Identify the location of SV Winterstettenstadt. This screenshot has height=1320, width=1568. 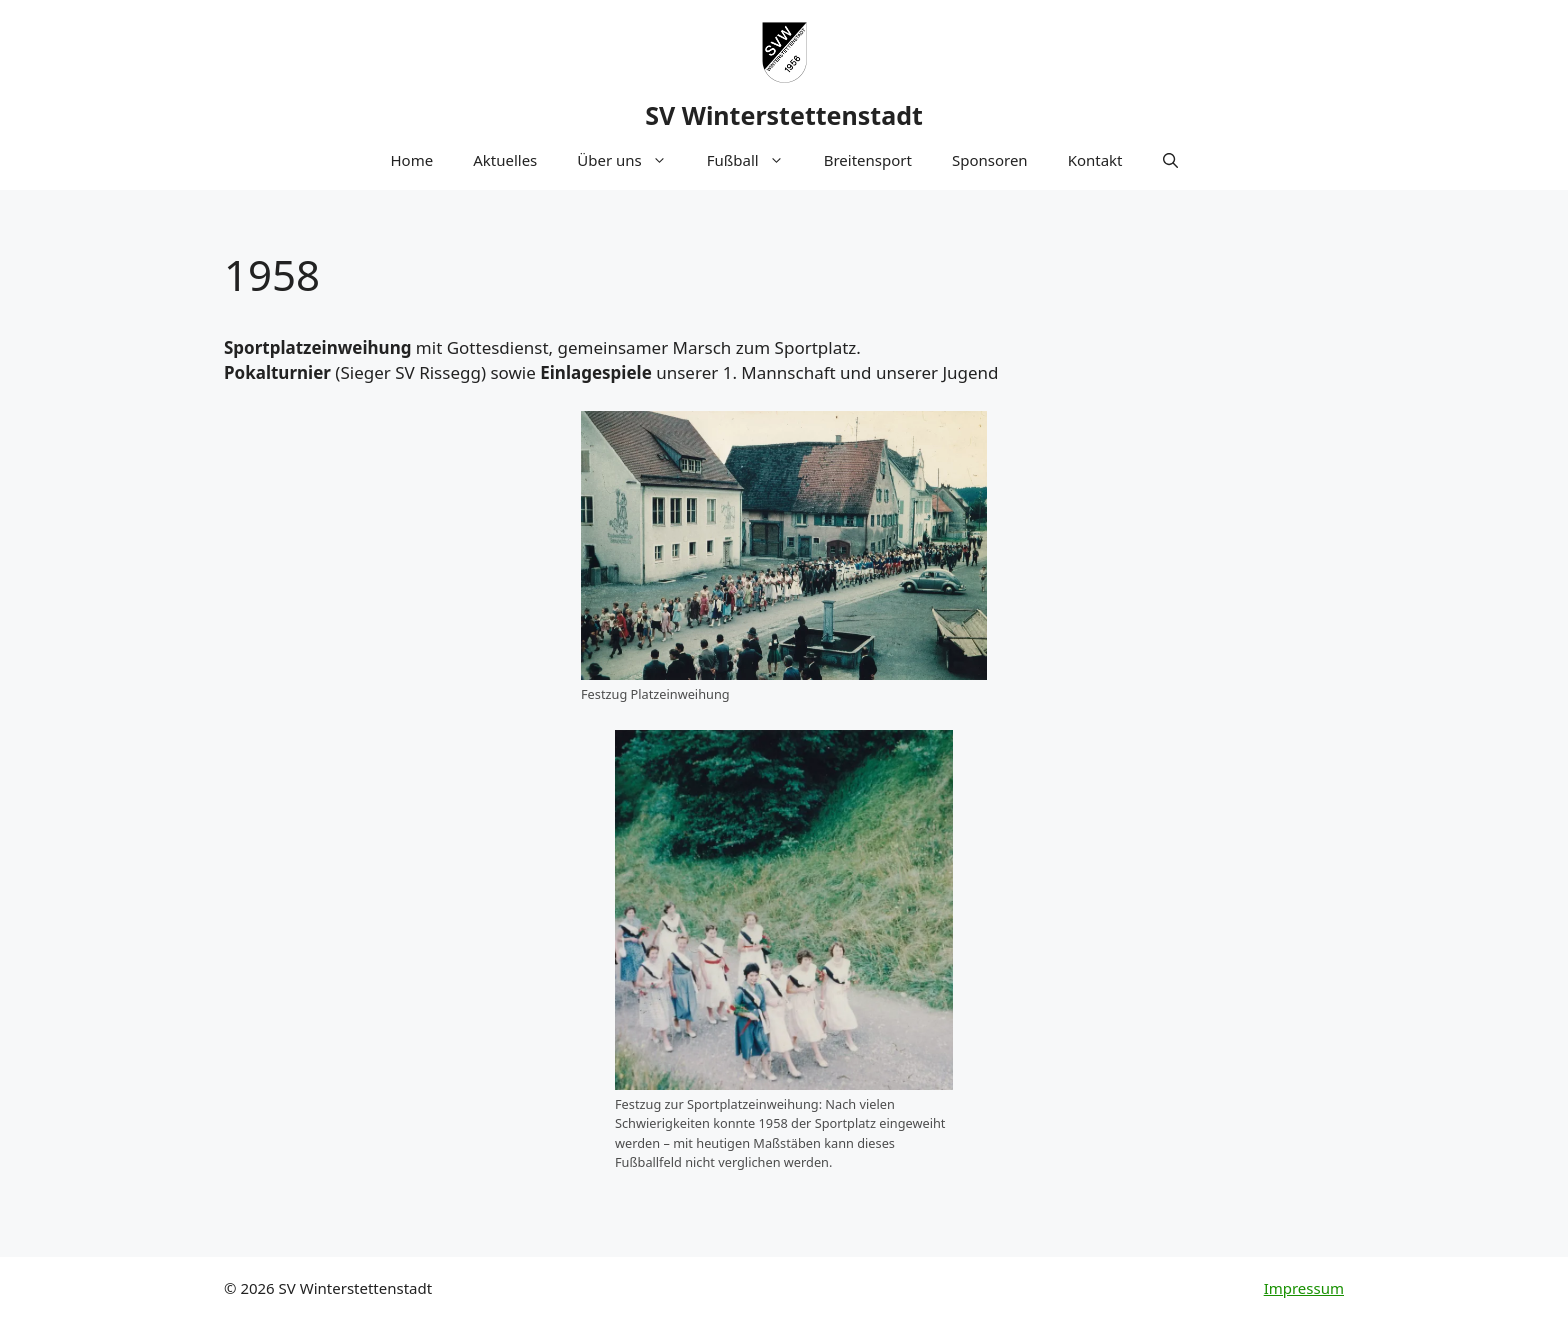
(784, 115).